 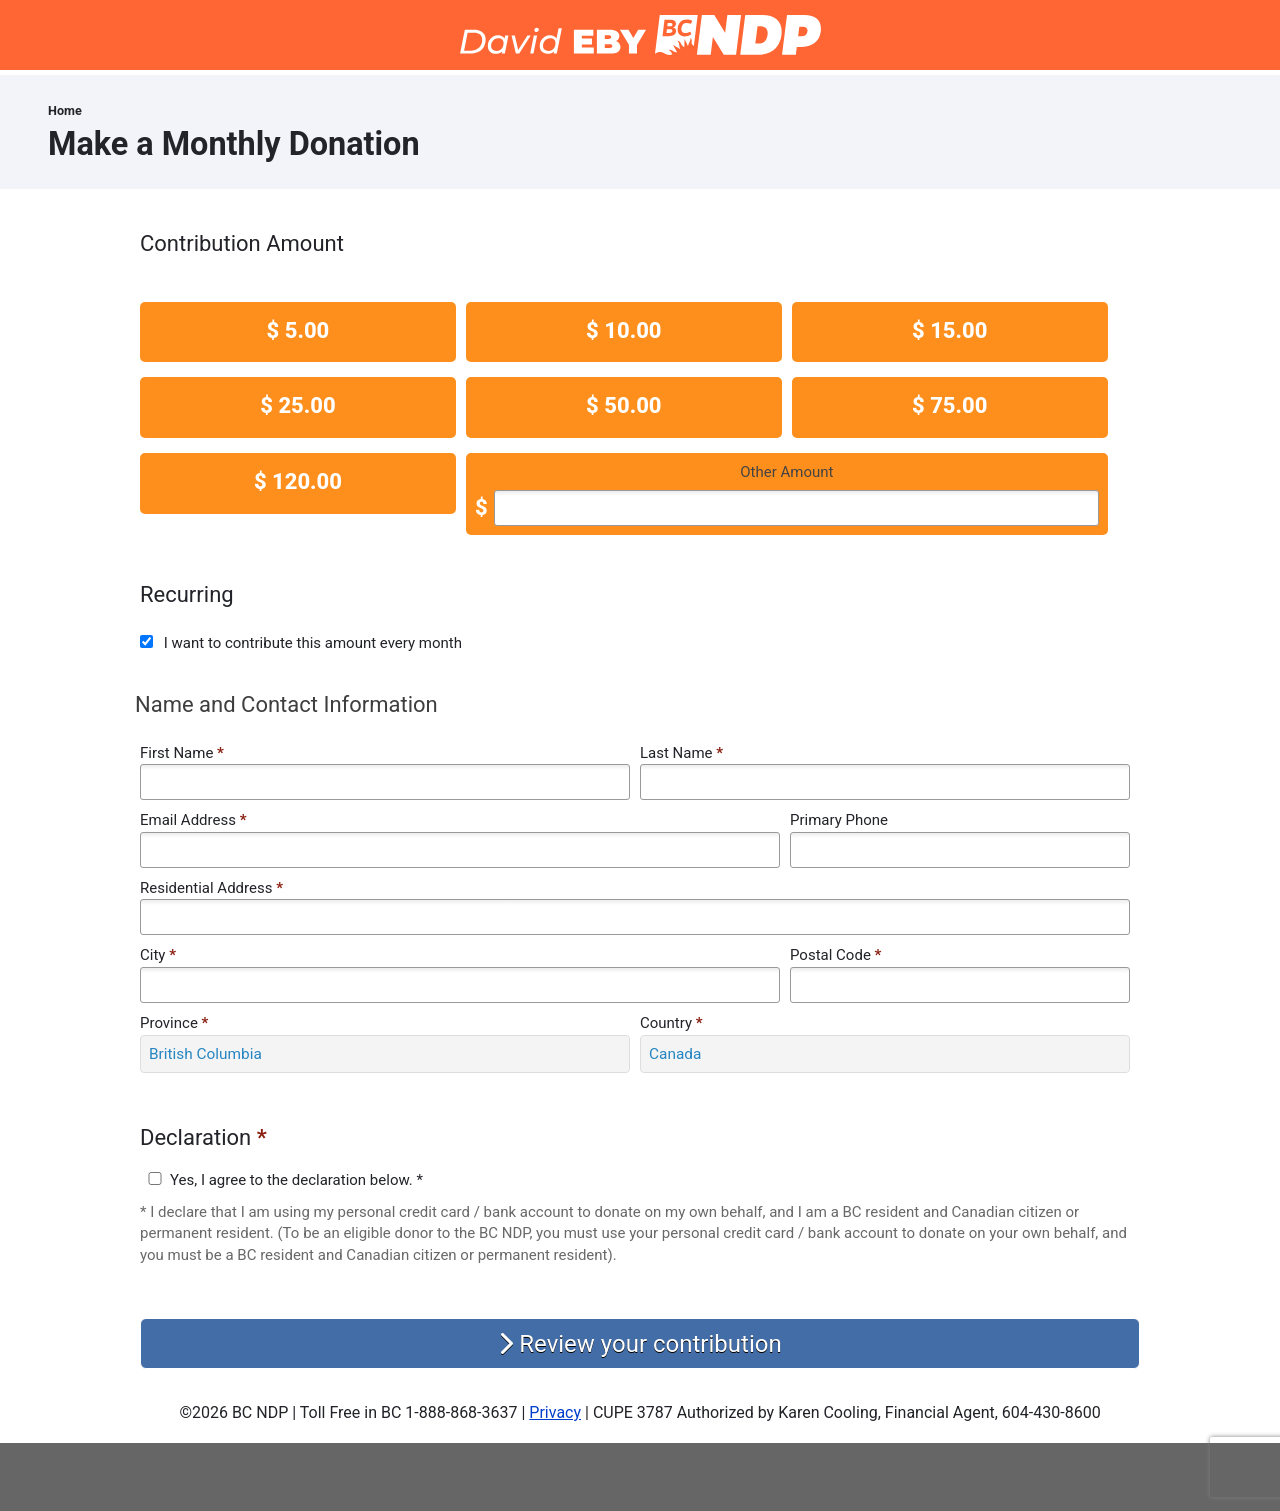 What do you see at coordinates (839, 820) in the screenshot?
I see `Primary Phone` at bounding box center [839, 820].